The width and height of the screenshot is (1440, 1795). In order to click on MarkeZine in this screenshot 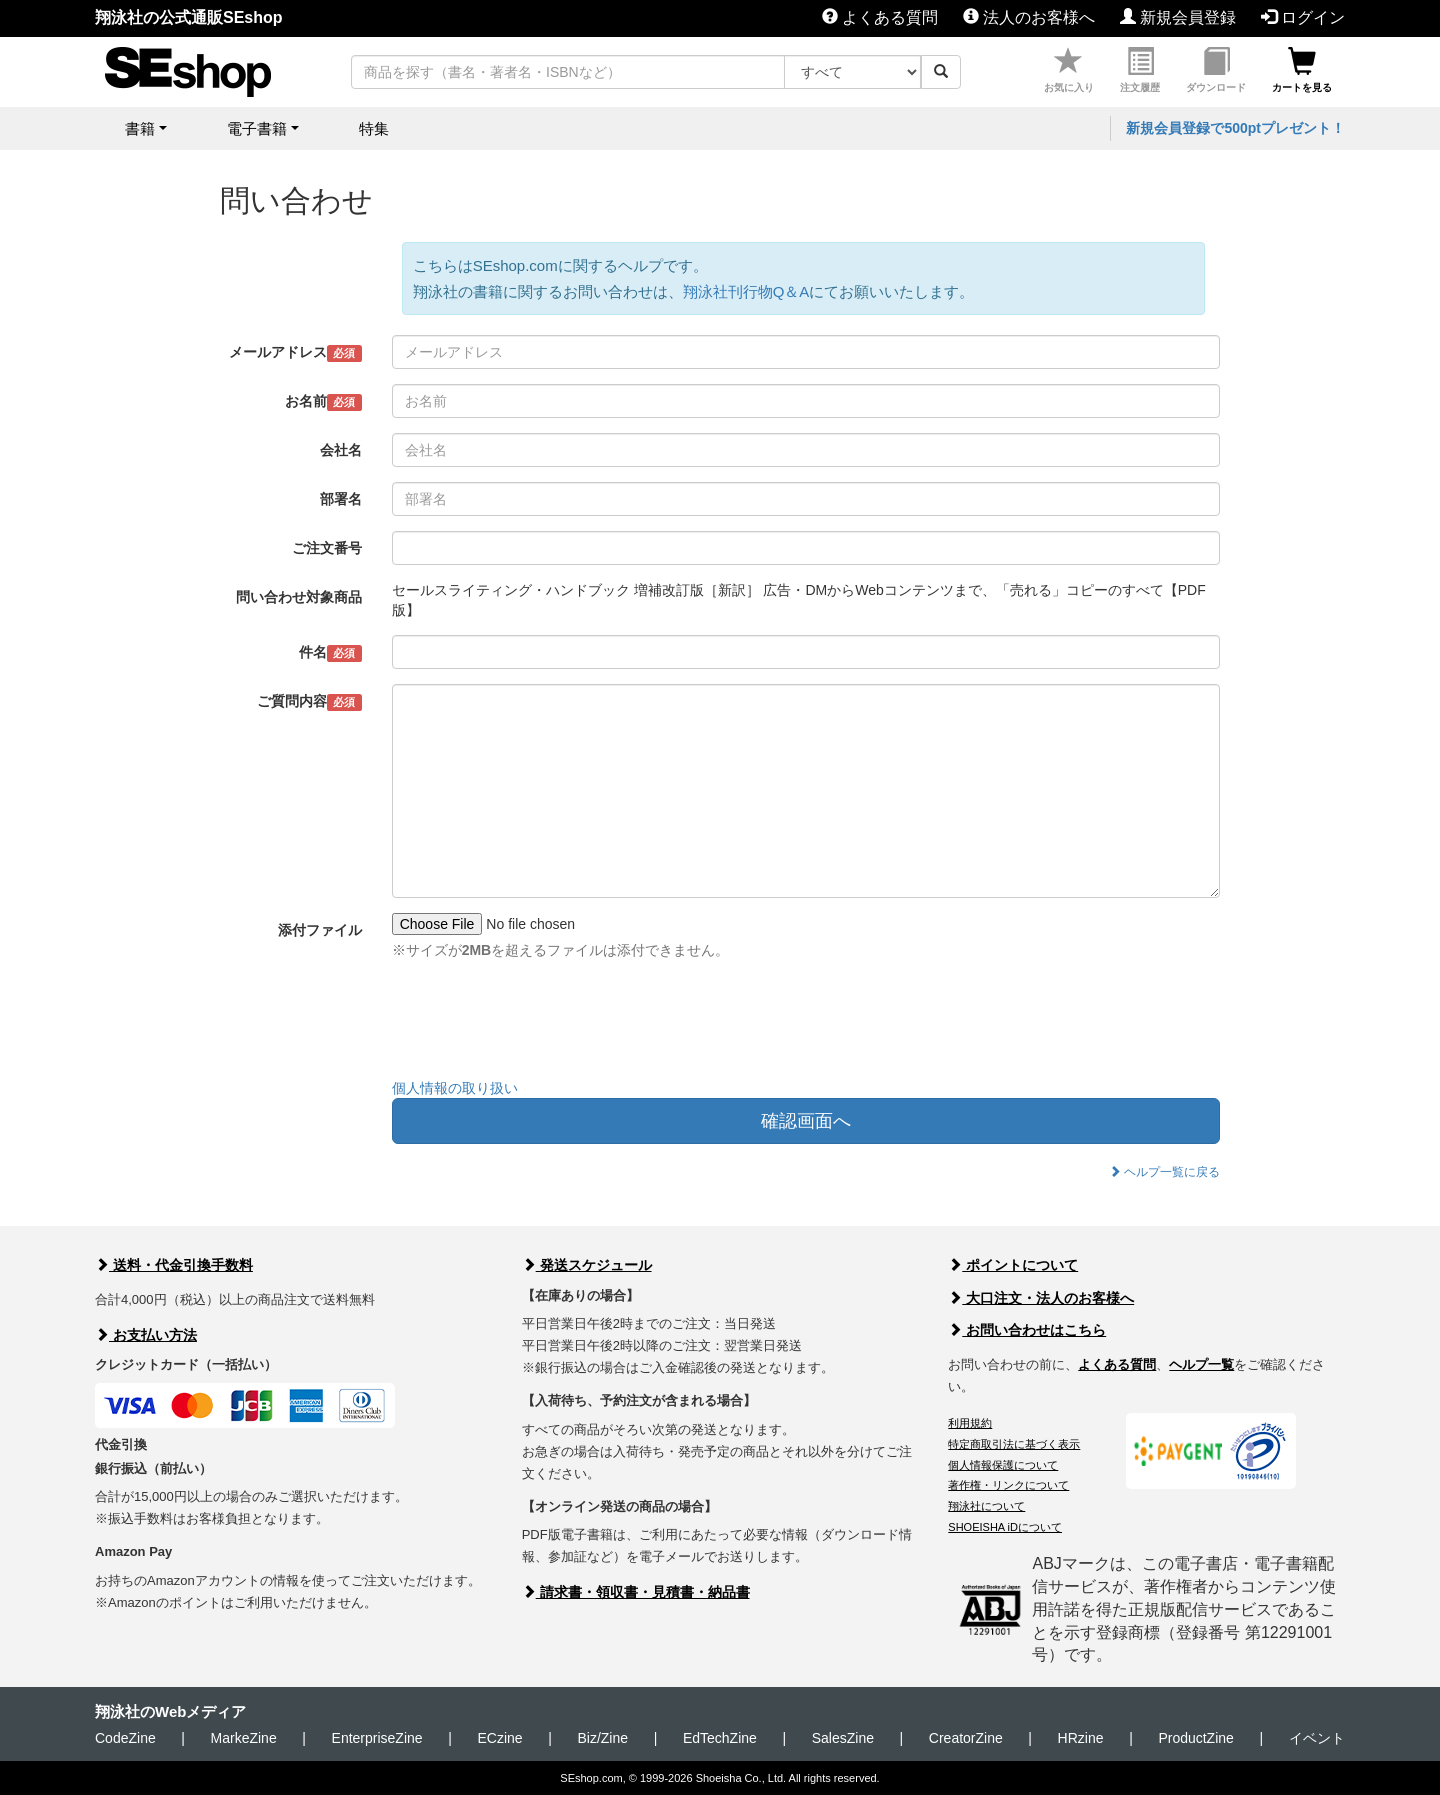, I will do `click(244, 1738)`.